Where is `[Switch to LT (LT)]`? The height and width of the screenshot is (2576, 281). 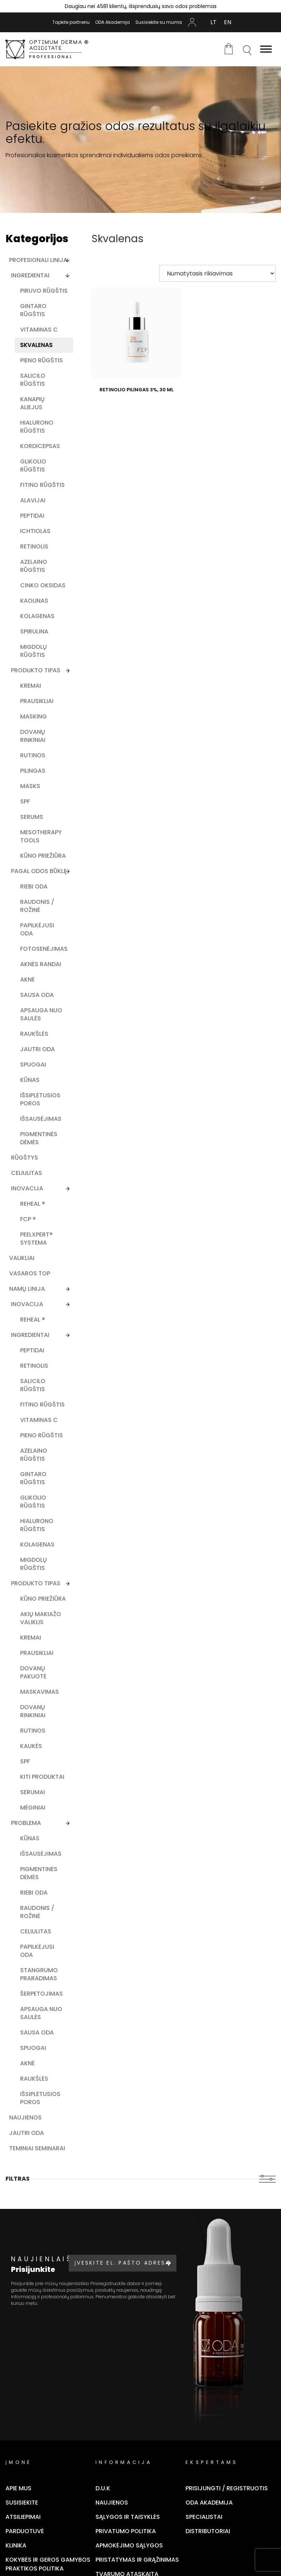 [Switch to LT (LT)] is located at coordinates (213, 22).